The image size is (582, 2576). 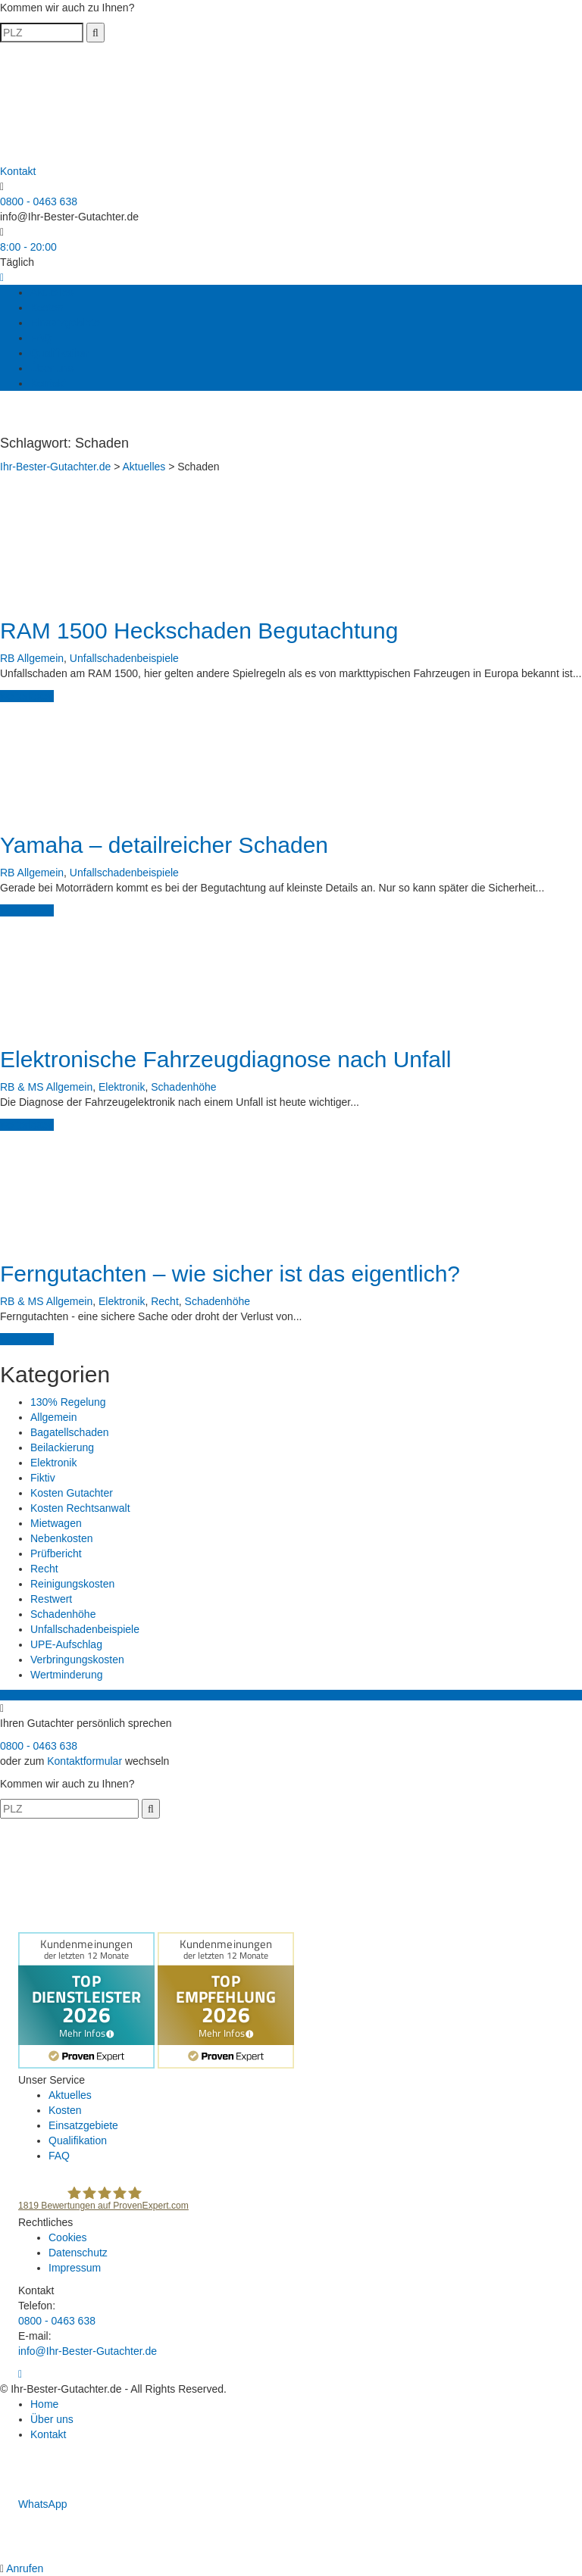 What do you see at coordinates (62, 1447) in the screenshot?
I see `Beilackierung` at bounding box center [62, 1447].